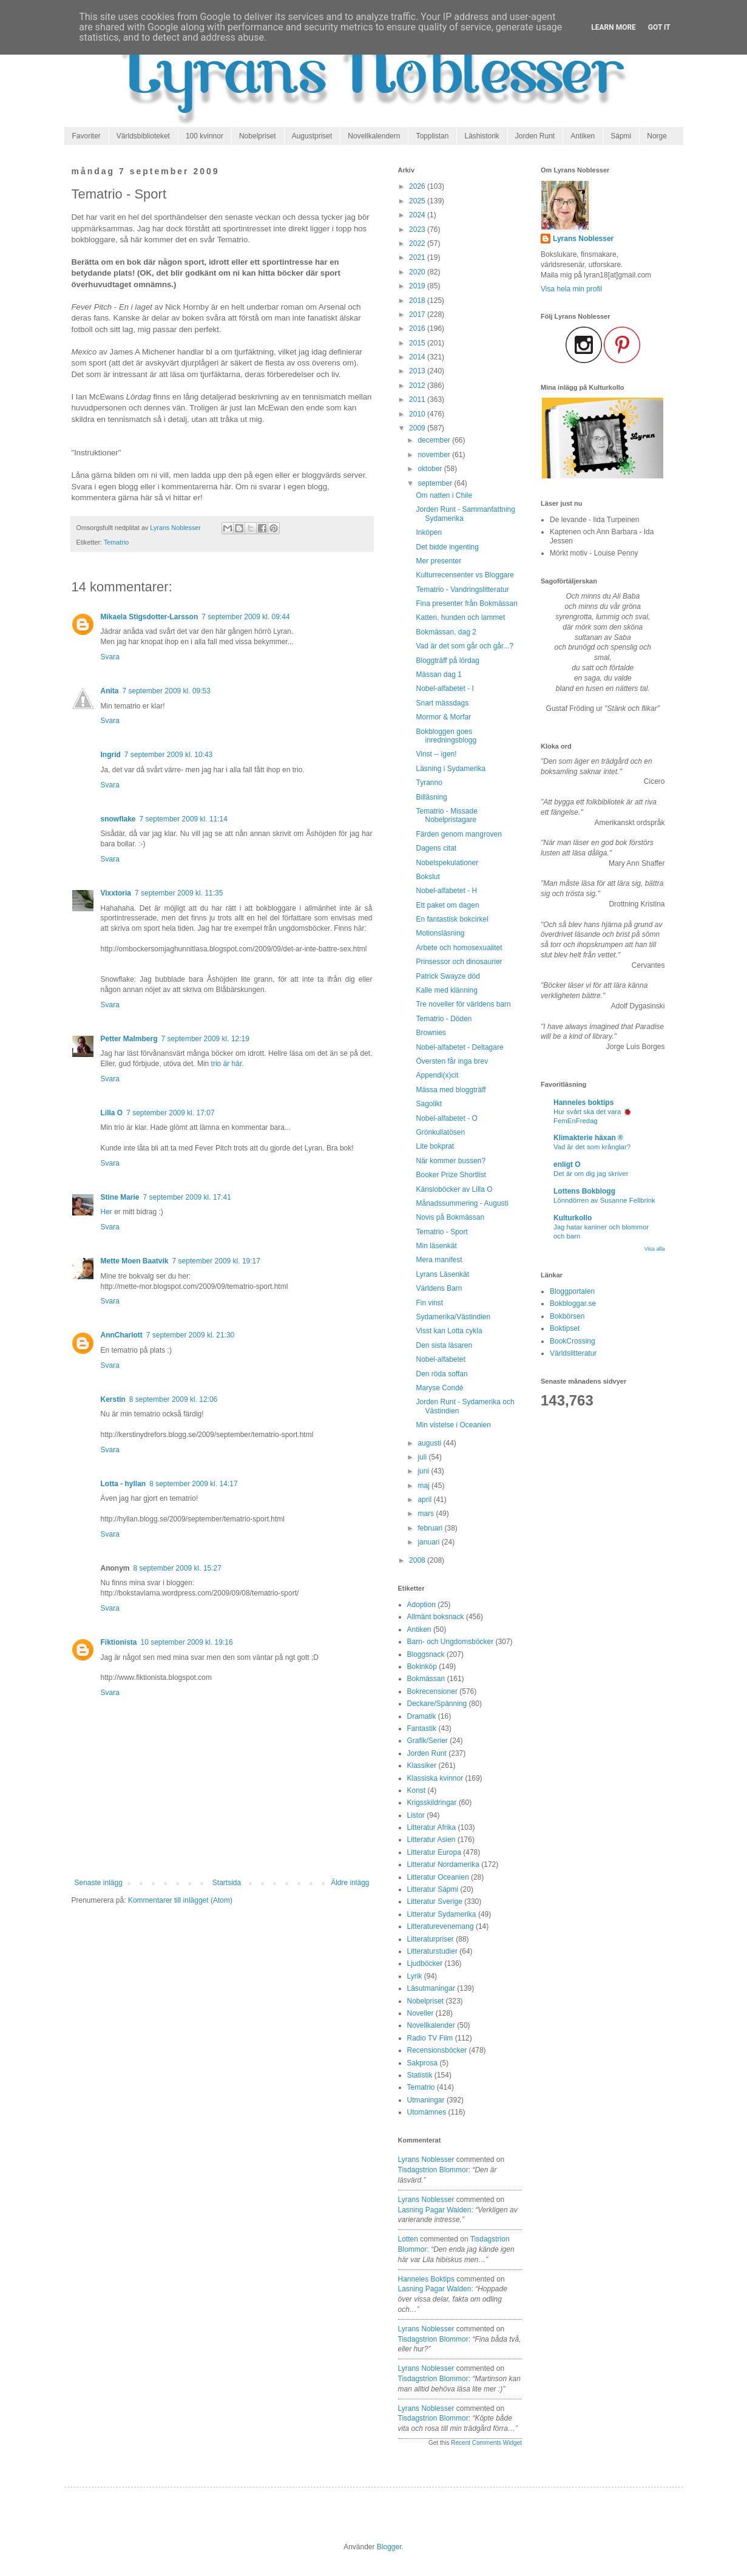 The height and width of the screenshot is (2576, 747). I want to click on lasning pagar walden, so click(435, 2210).